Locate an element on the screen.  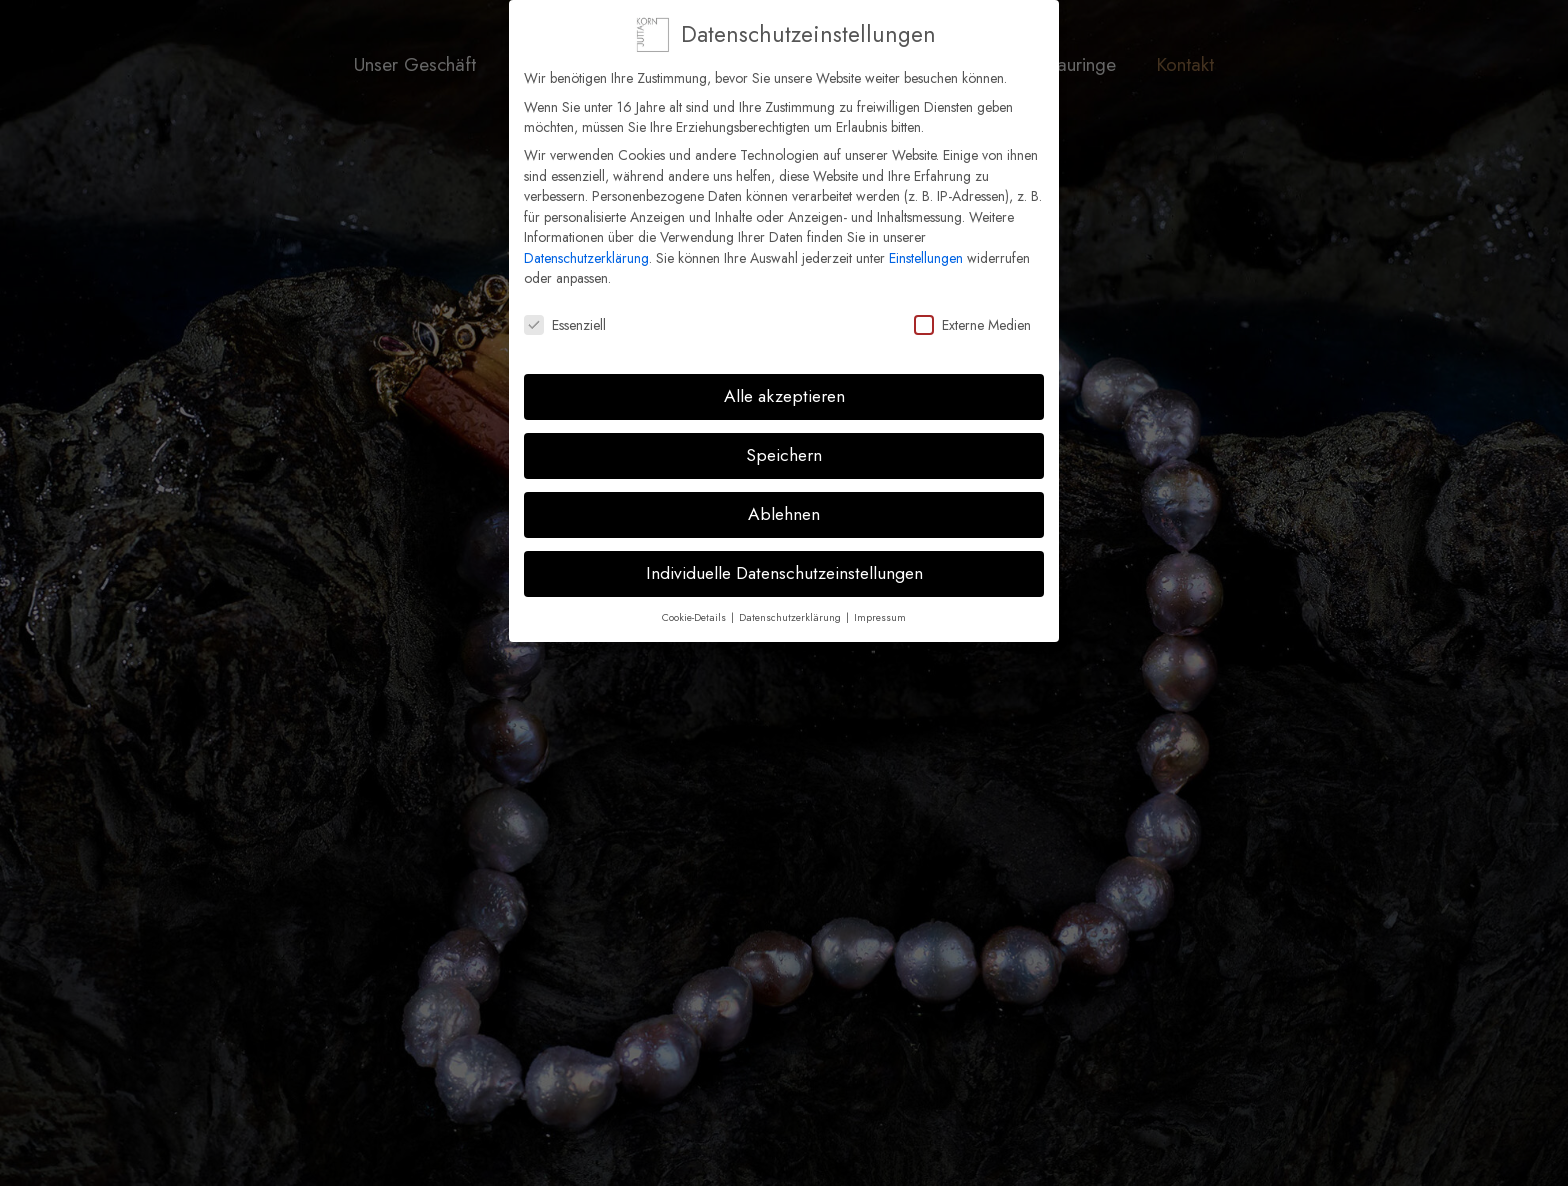
Cookie-Details [button] is located at coordinates (695, 608).